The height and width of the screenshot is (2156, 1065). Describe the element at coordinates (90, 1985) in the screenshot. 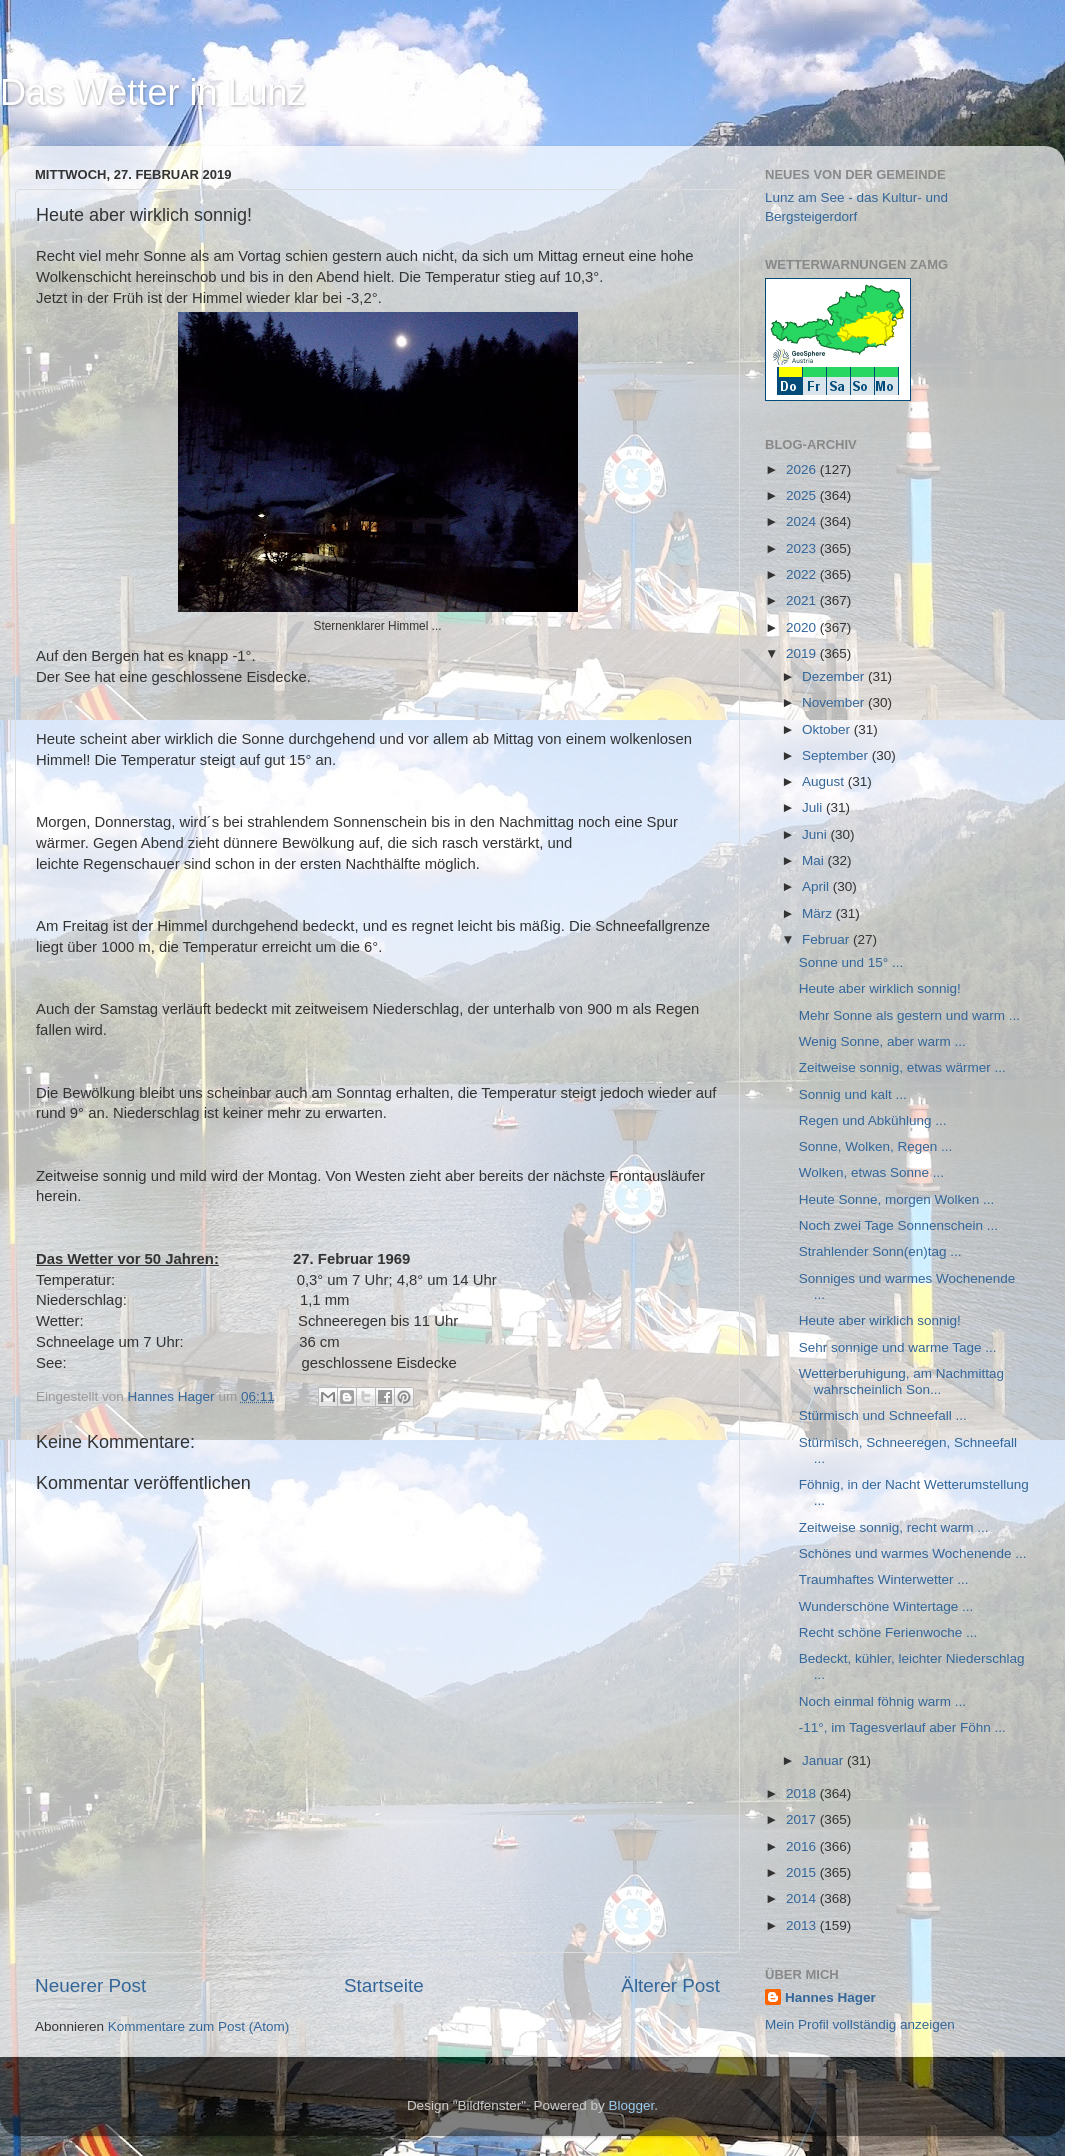

I see `Neuerer Post` at that location.